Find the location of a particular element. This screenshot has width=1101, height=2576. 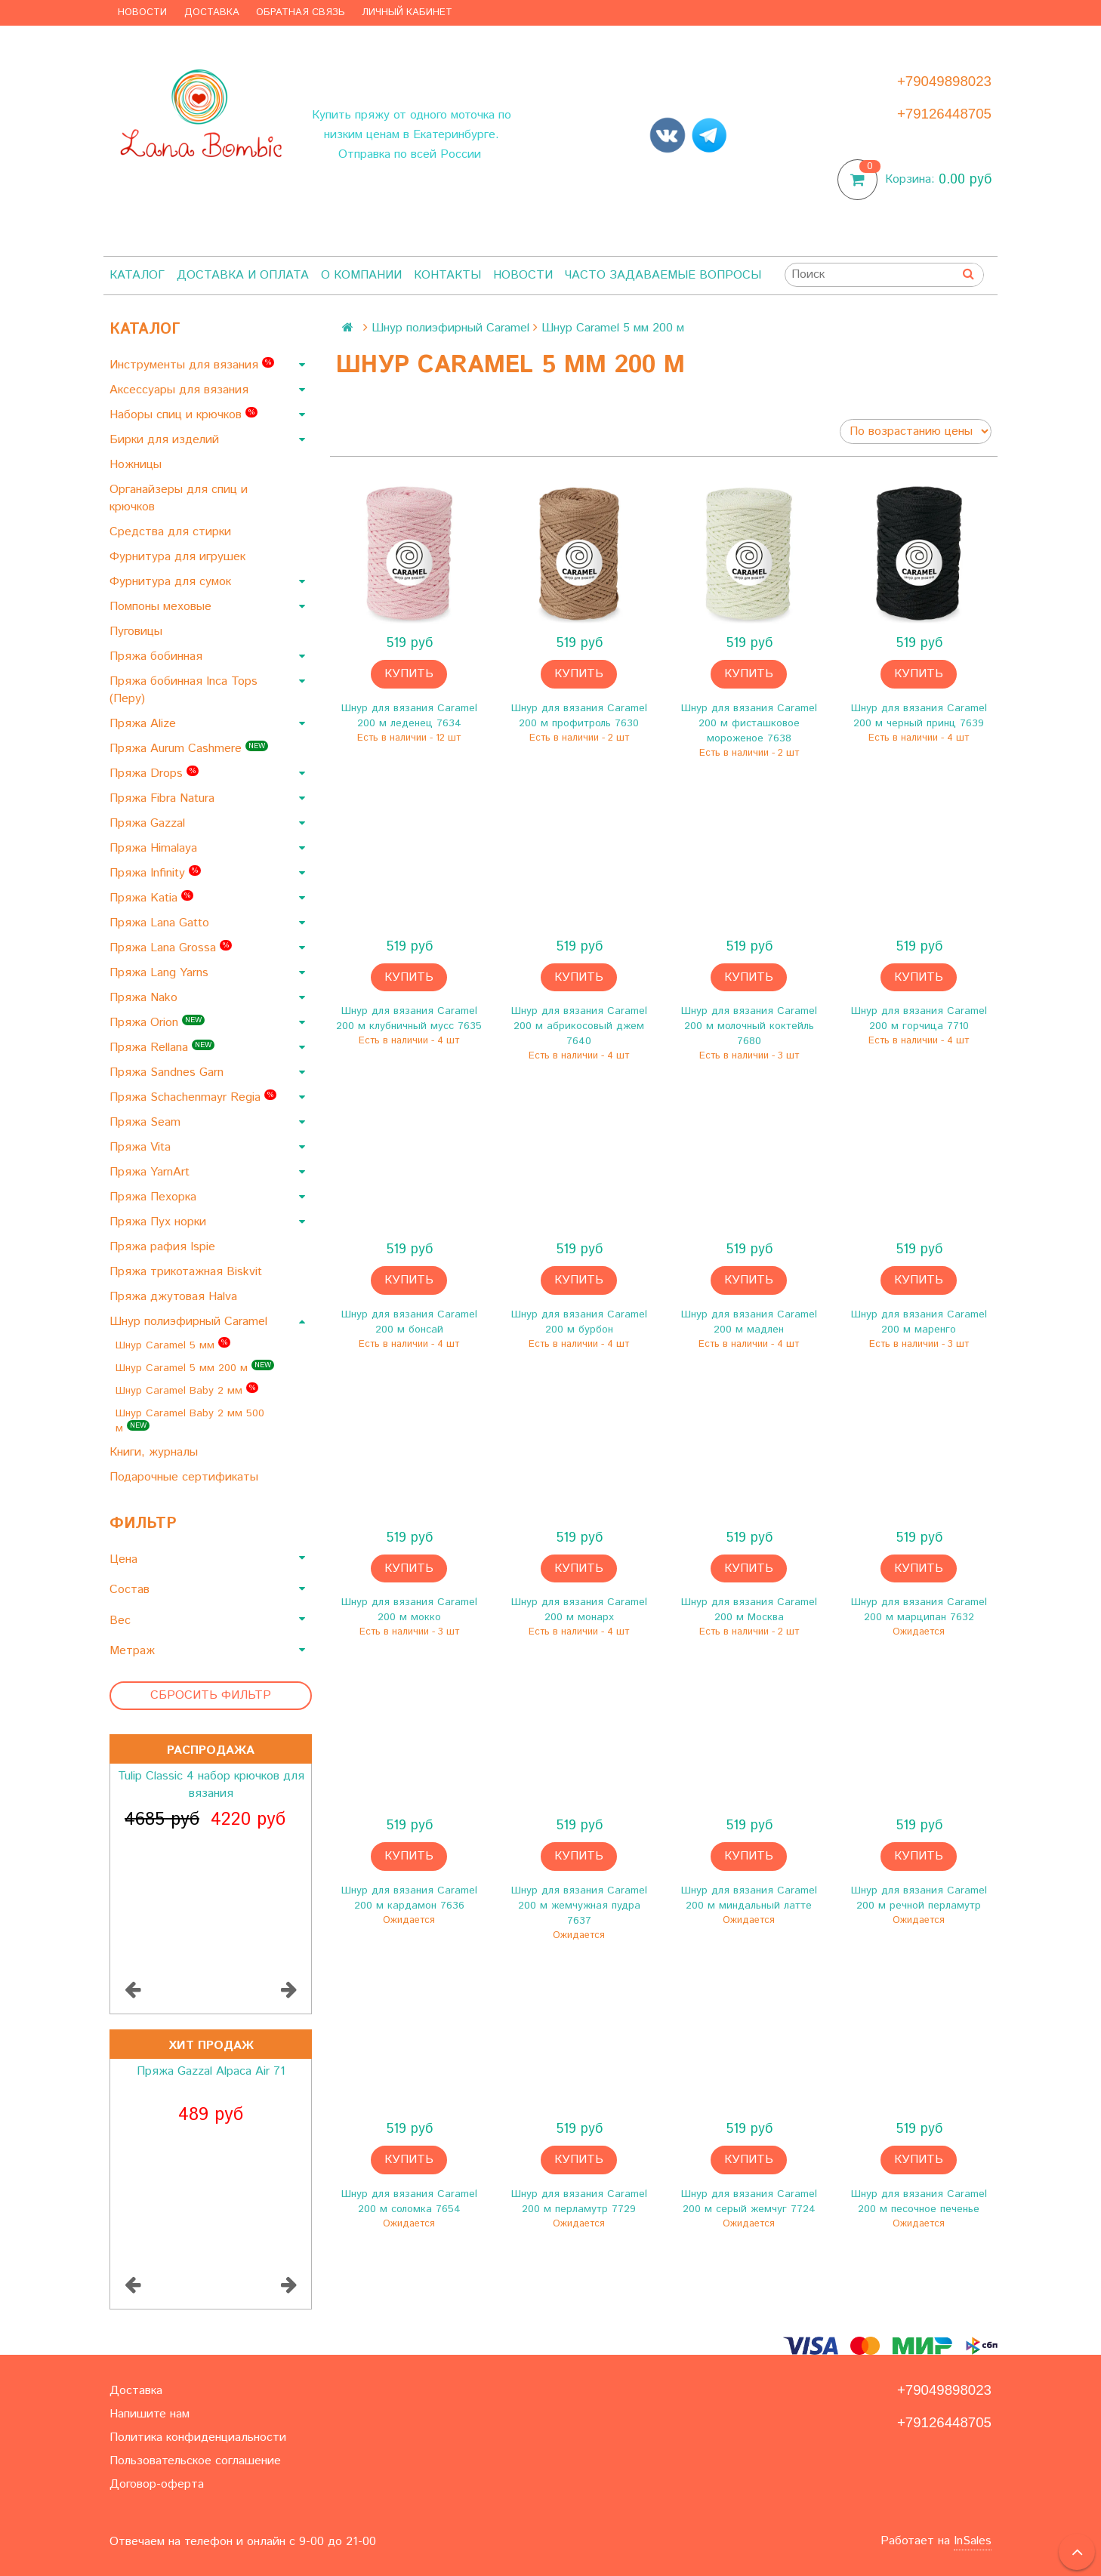

Ножницы is located at coordinates (137, 464).